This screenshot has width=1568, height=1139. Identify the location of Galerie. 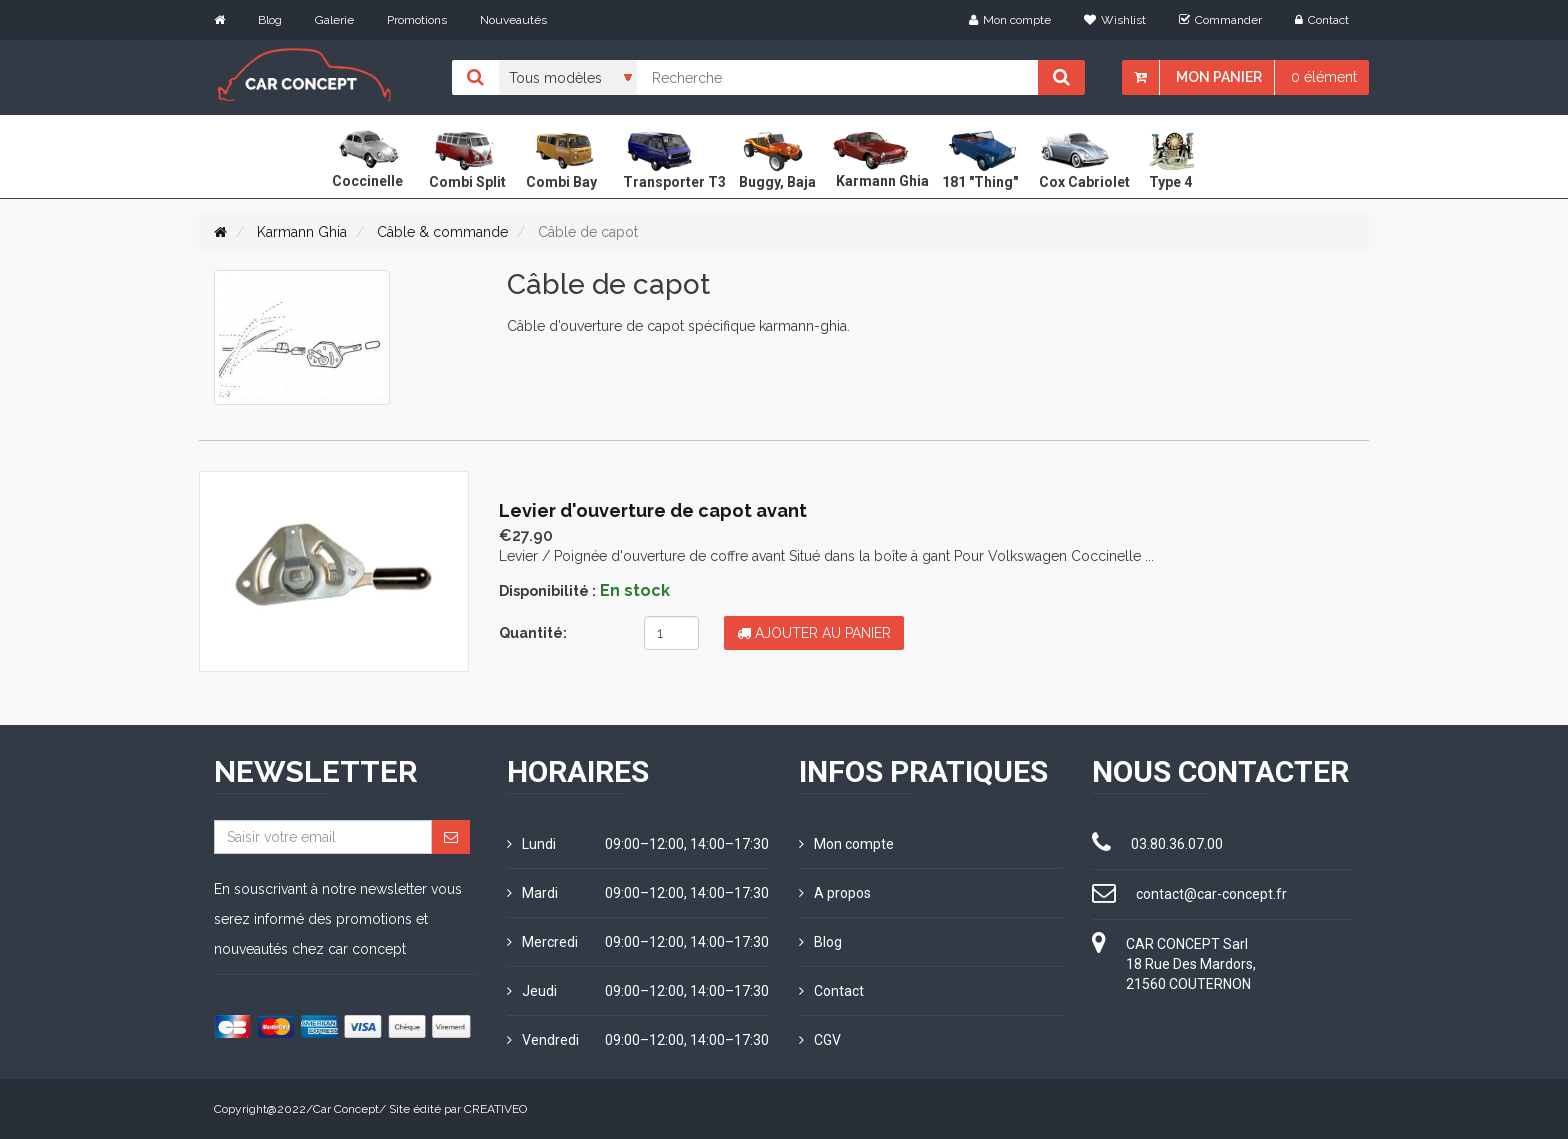
(334, 20).